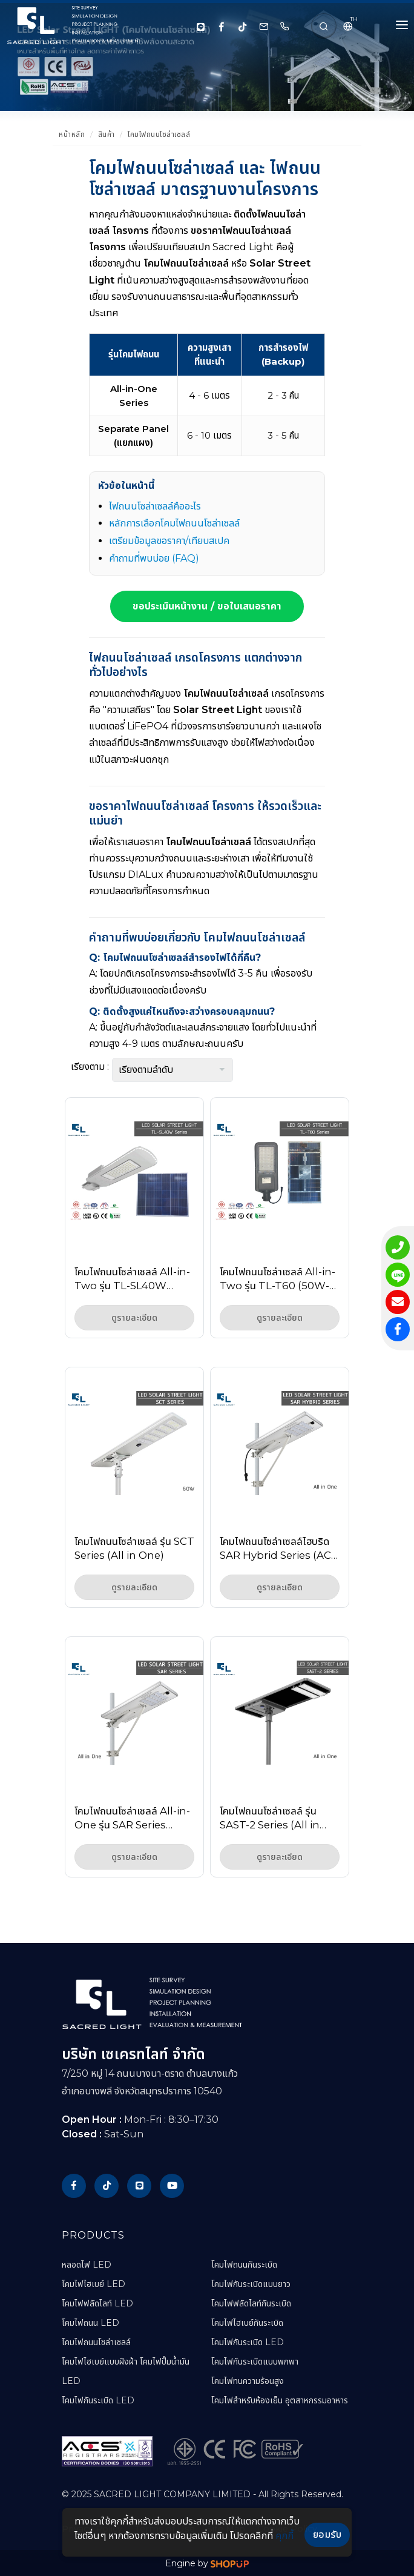 The width and height of the screenshot is (414, 2576). I want to click on โคมไฟถนนกันระเบิด, so click(244, 2264).